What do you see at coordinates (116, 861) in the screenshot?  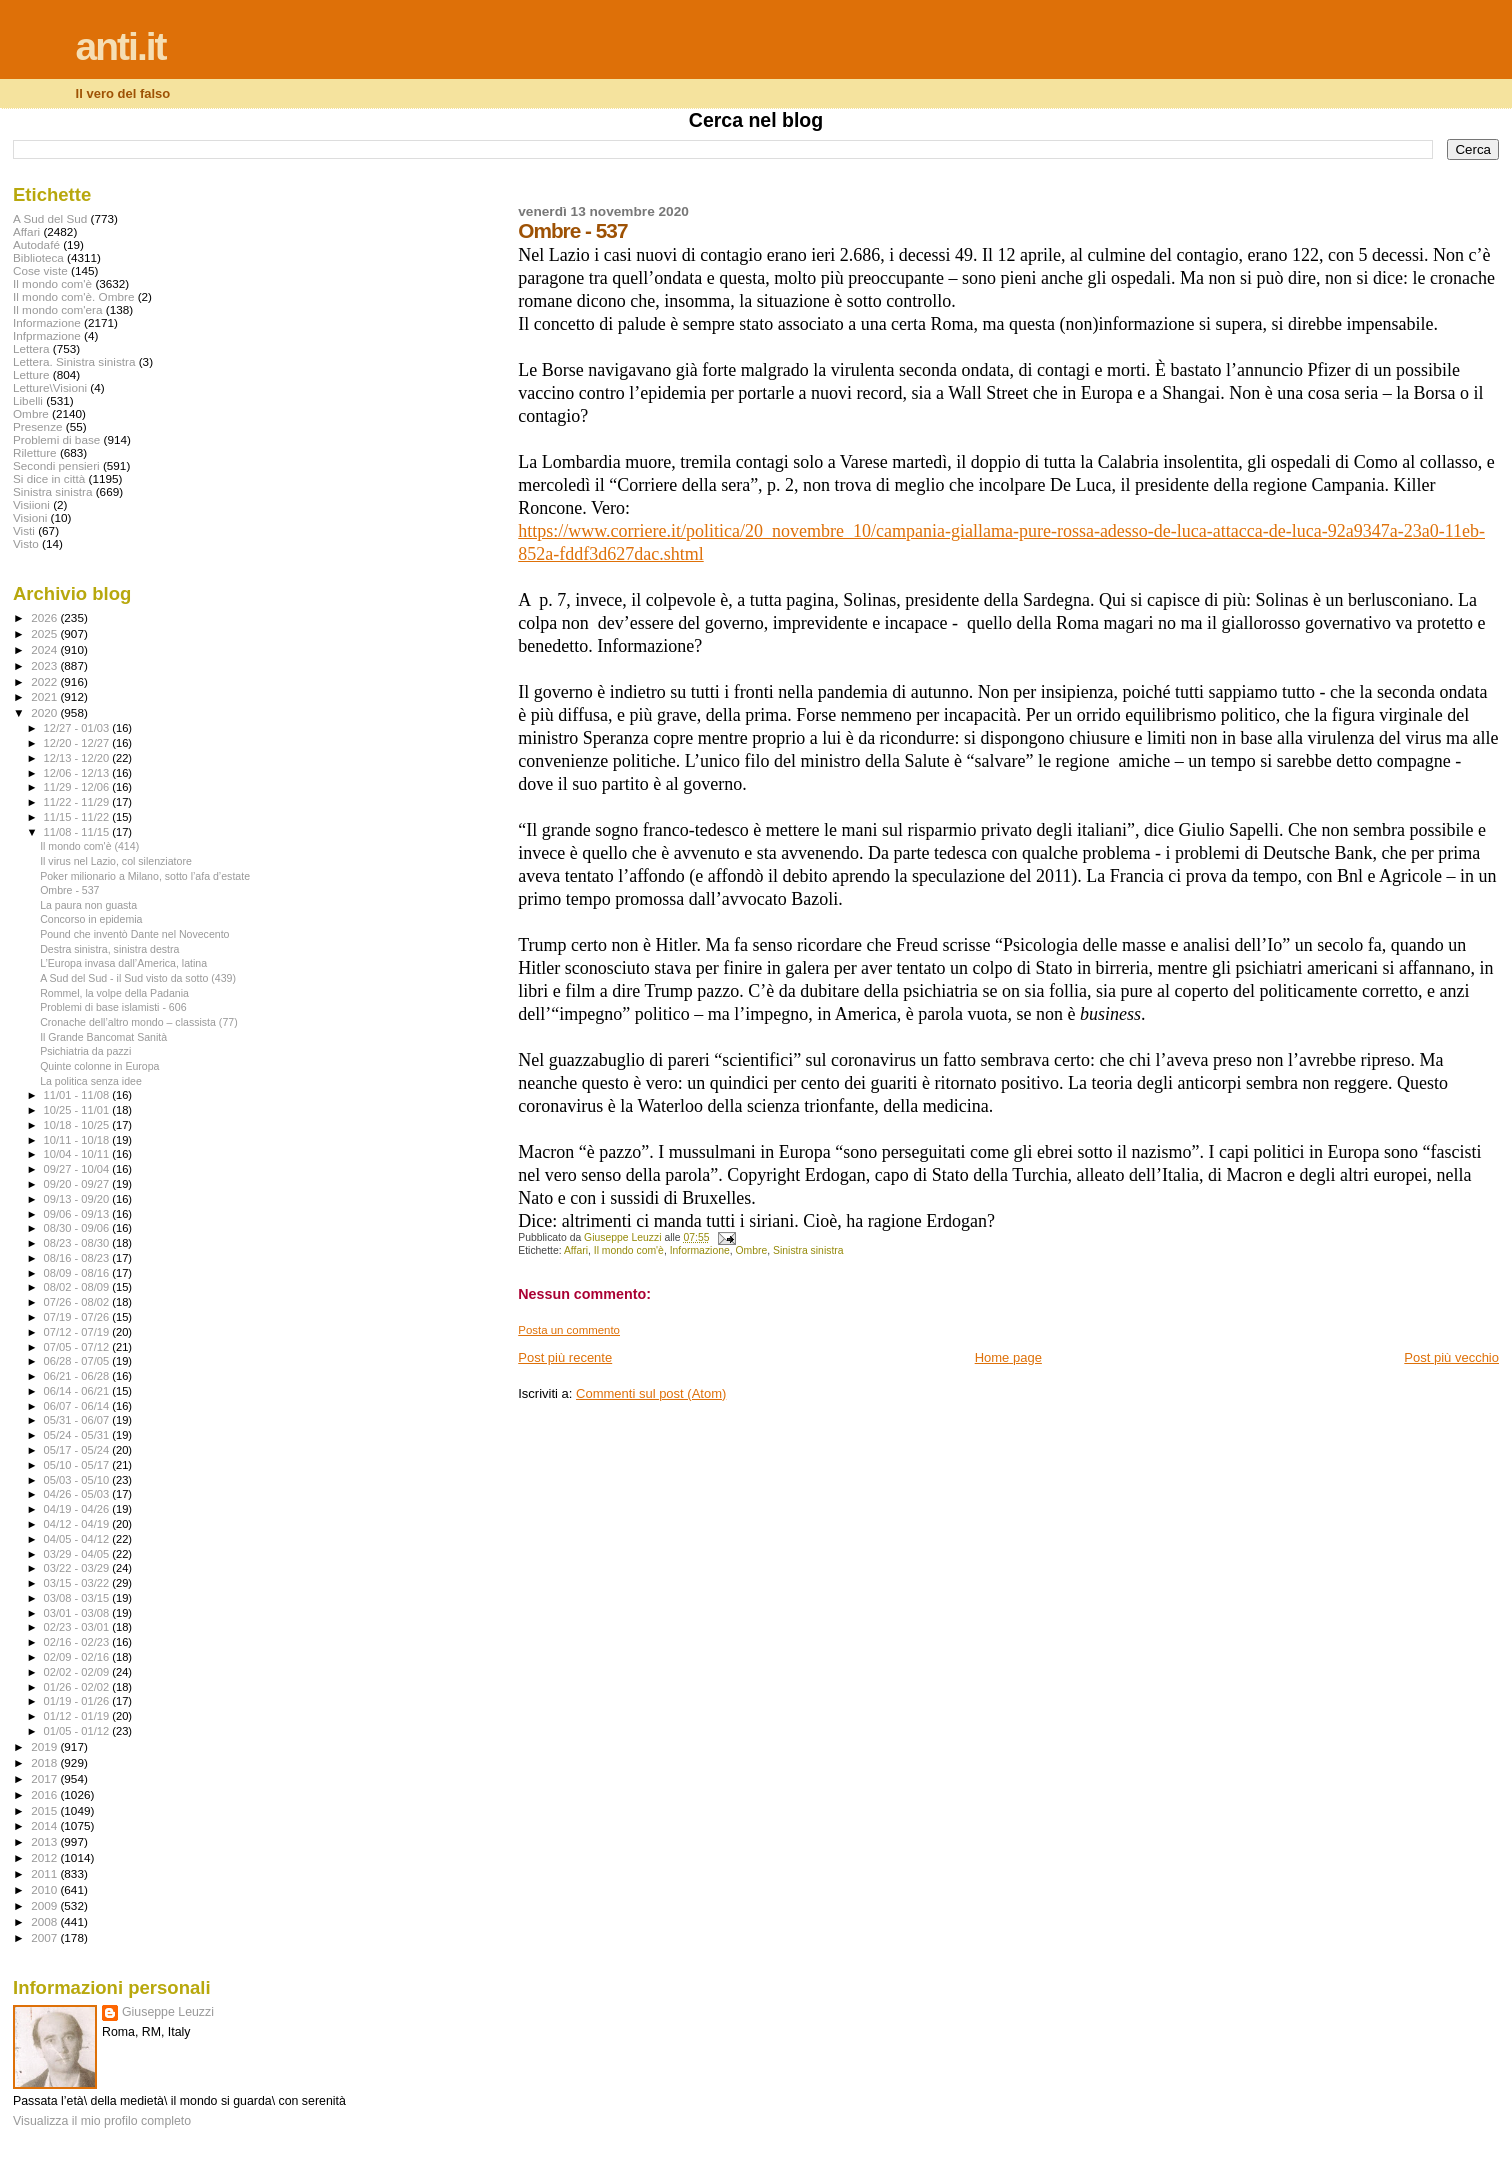 I see `Il virus nel Lazio, col silenziatore` at bounding box center [116, 861].